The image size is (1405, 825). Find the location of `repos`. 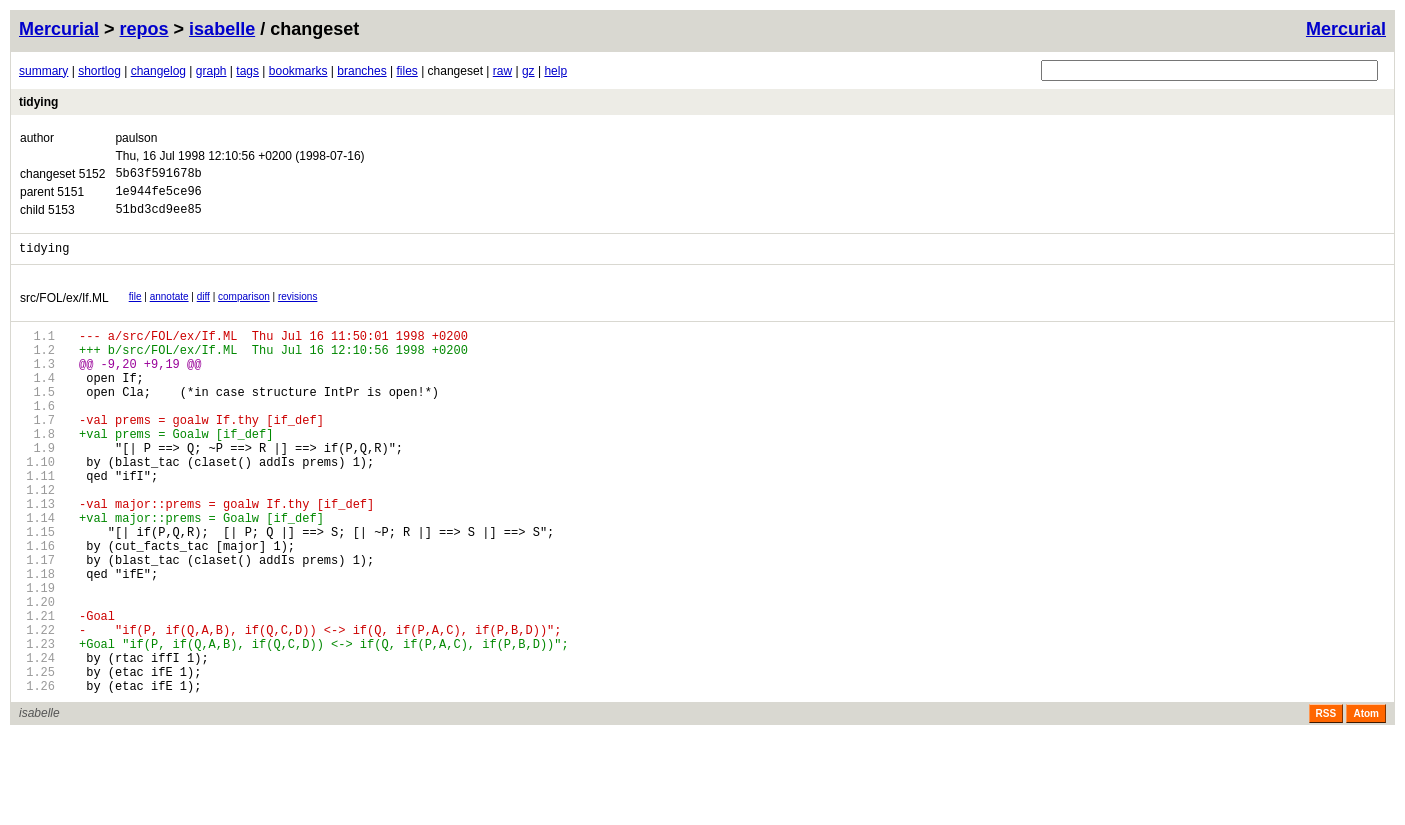

repos is located at coordinates (144, 29).